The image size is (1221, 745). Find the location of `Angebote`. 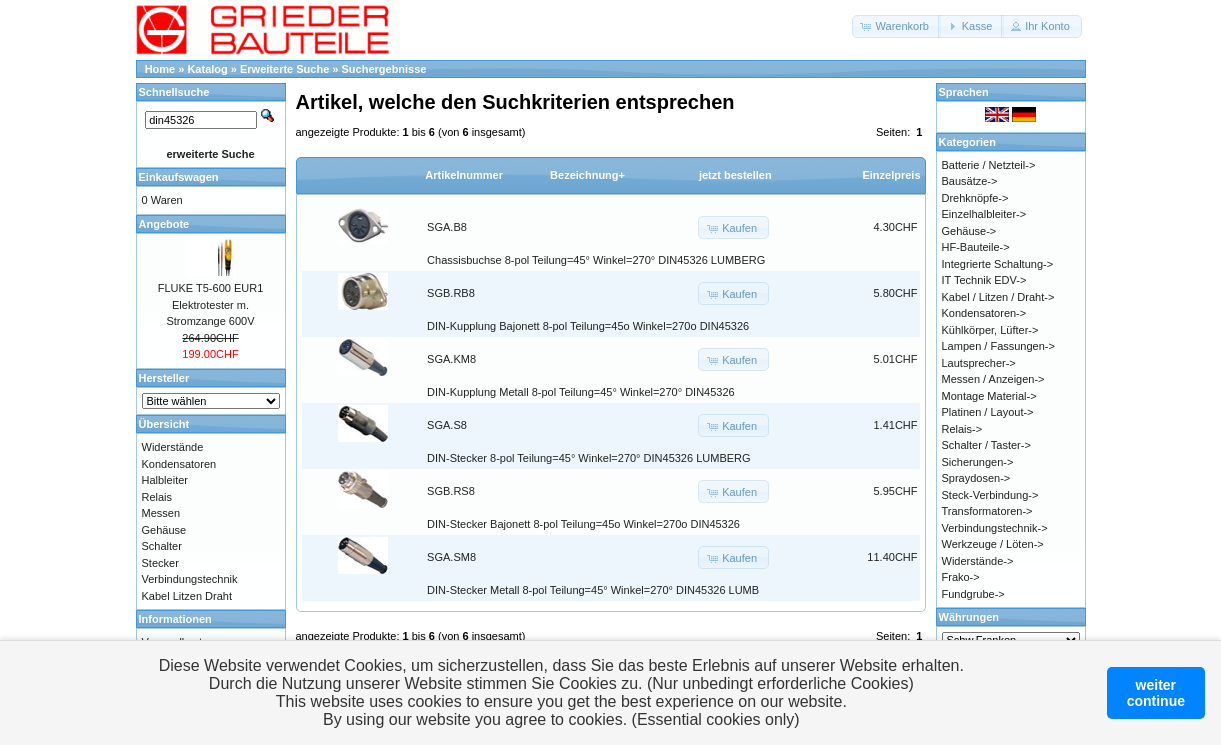

Angebote is located at coordinates (164, 224).